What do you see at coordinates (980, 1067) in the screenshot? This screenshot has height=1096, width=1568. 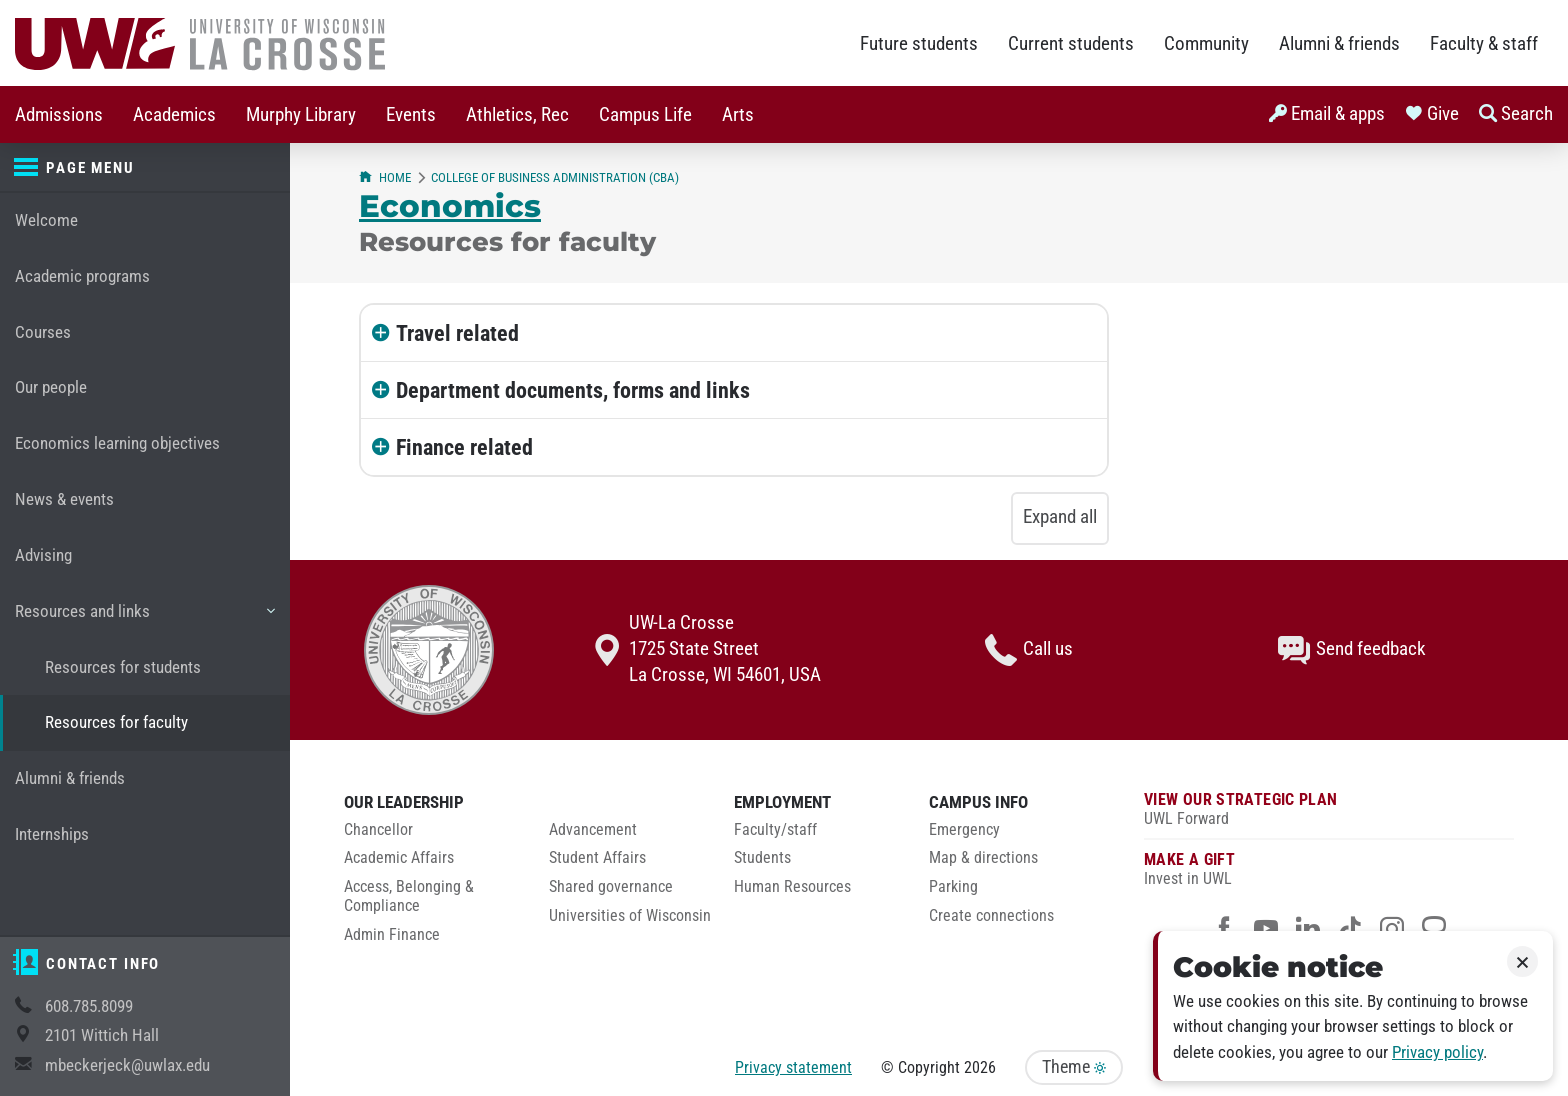 I see `2026` at bounding box center [980, 1067].